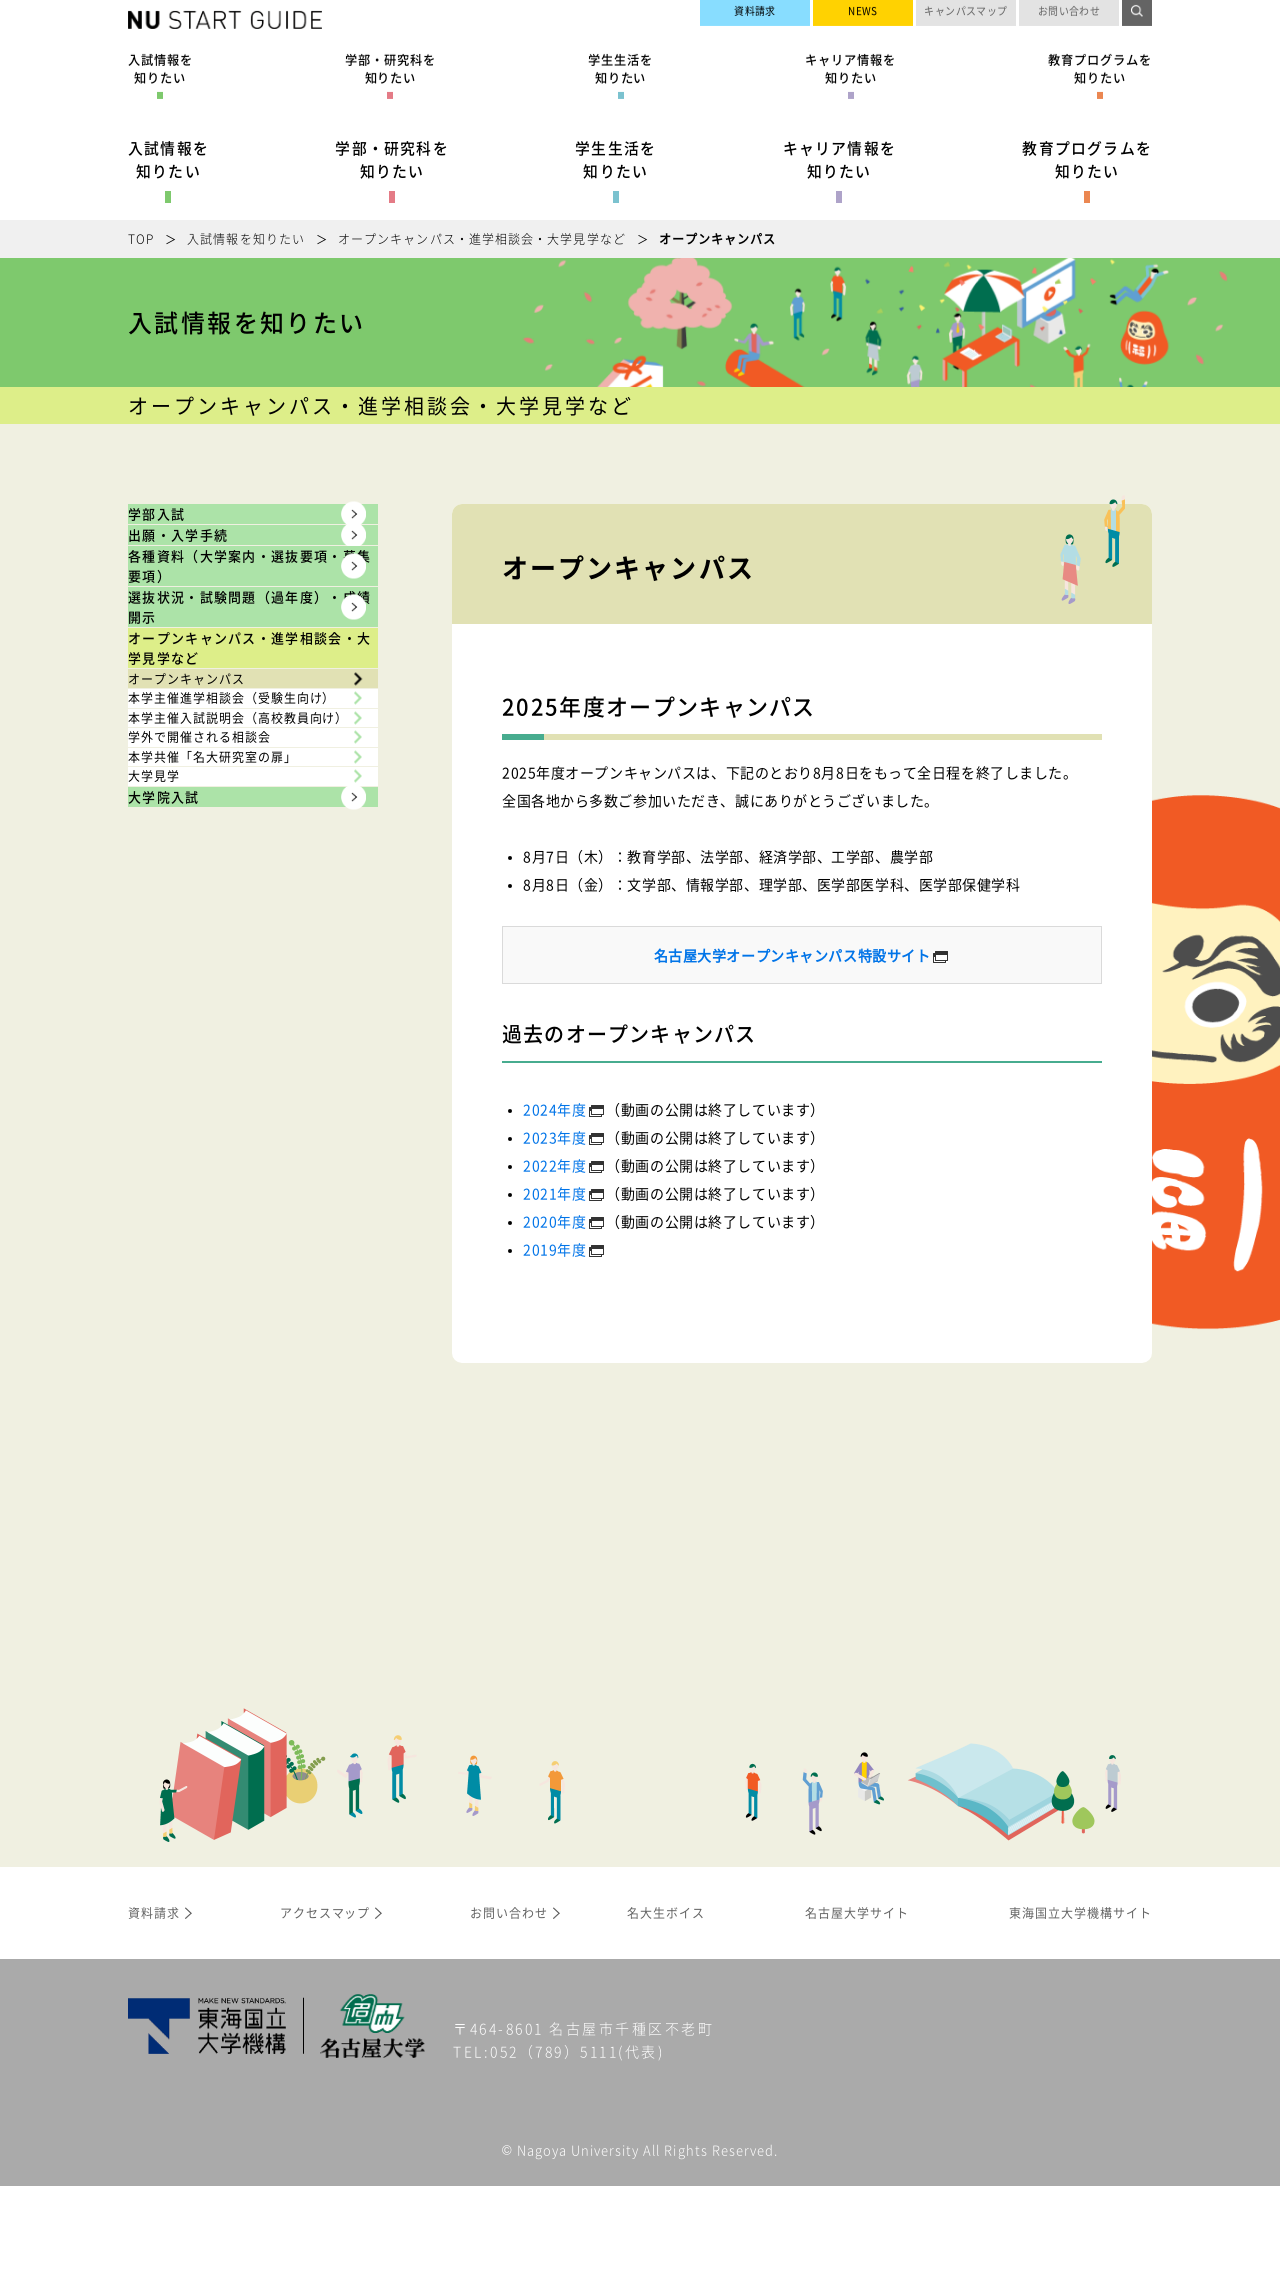 Image resolution: width=1280 pixels, height=2287 pixels. What do you see at coordinates (966, 15) in the screenshot?
I see `キャンパスマップ` at bounding box center [966, 15].